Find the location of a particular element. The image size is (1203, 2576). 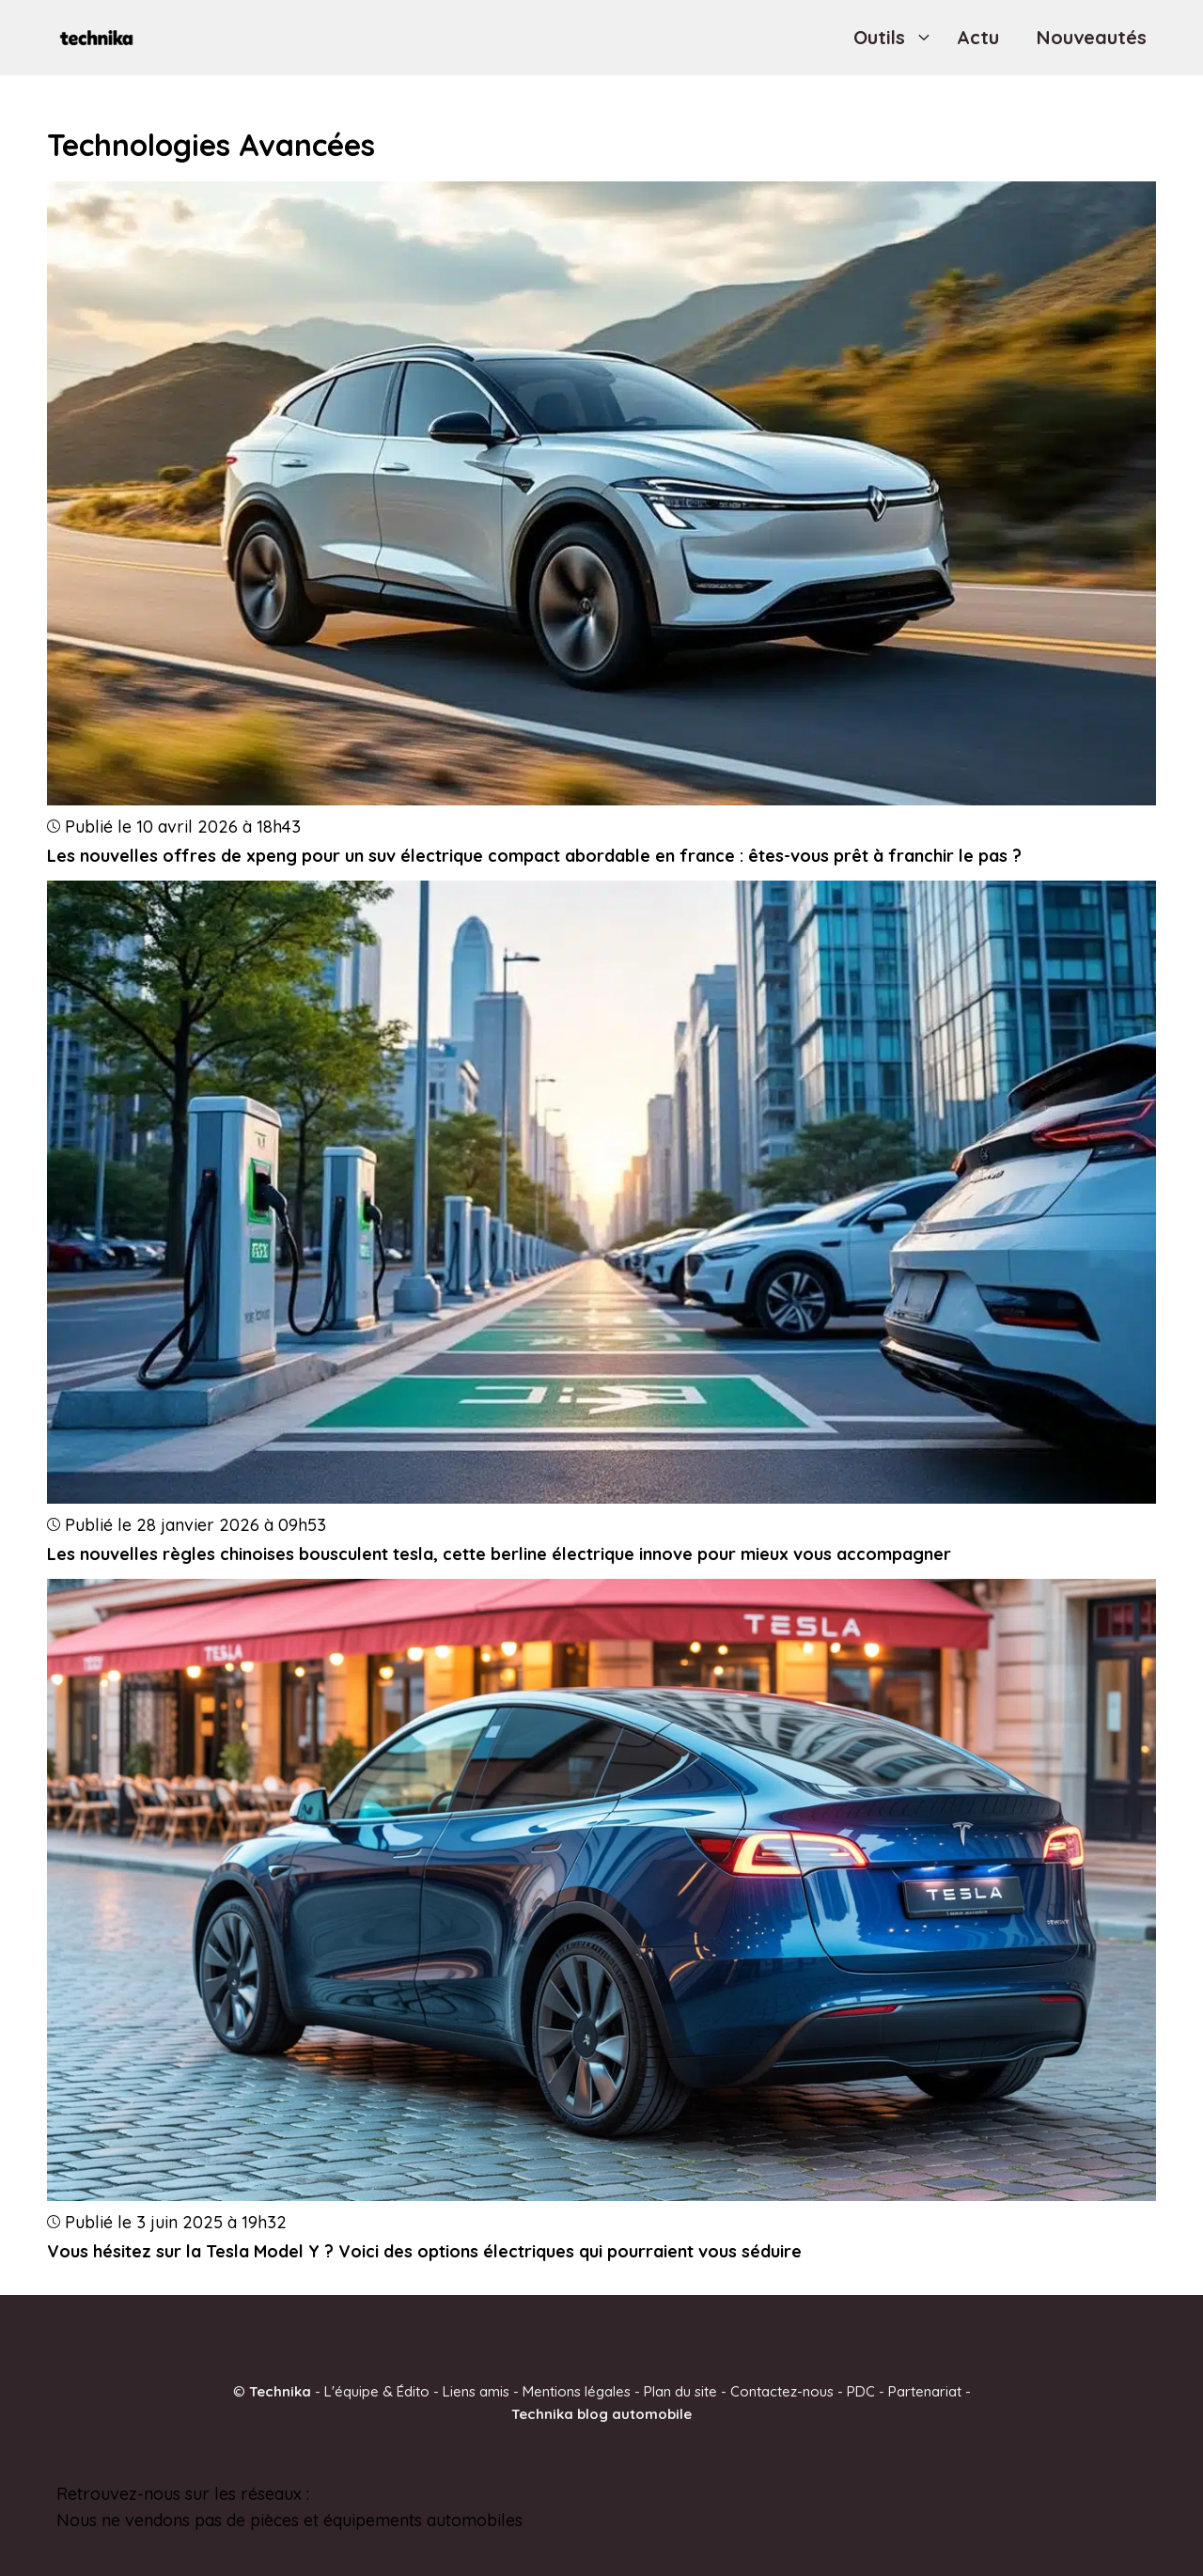

Actu is located at coordinates (978, 37).